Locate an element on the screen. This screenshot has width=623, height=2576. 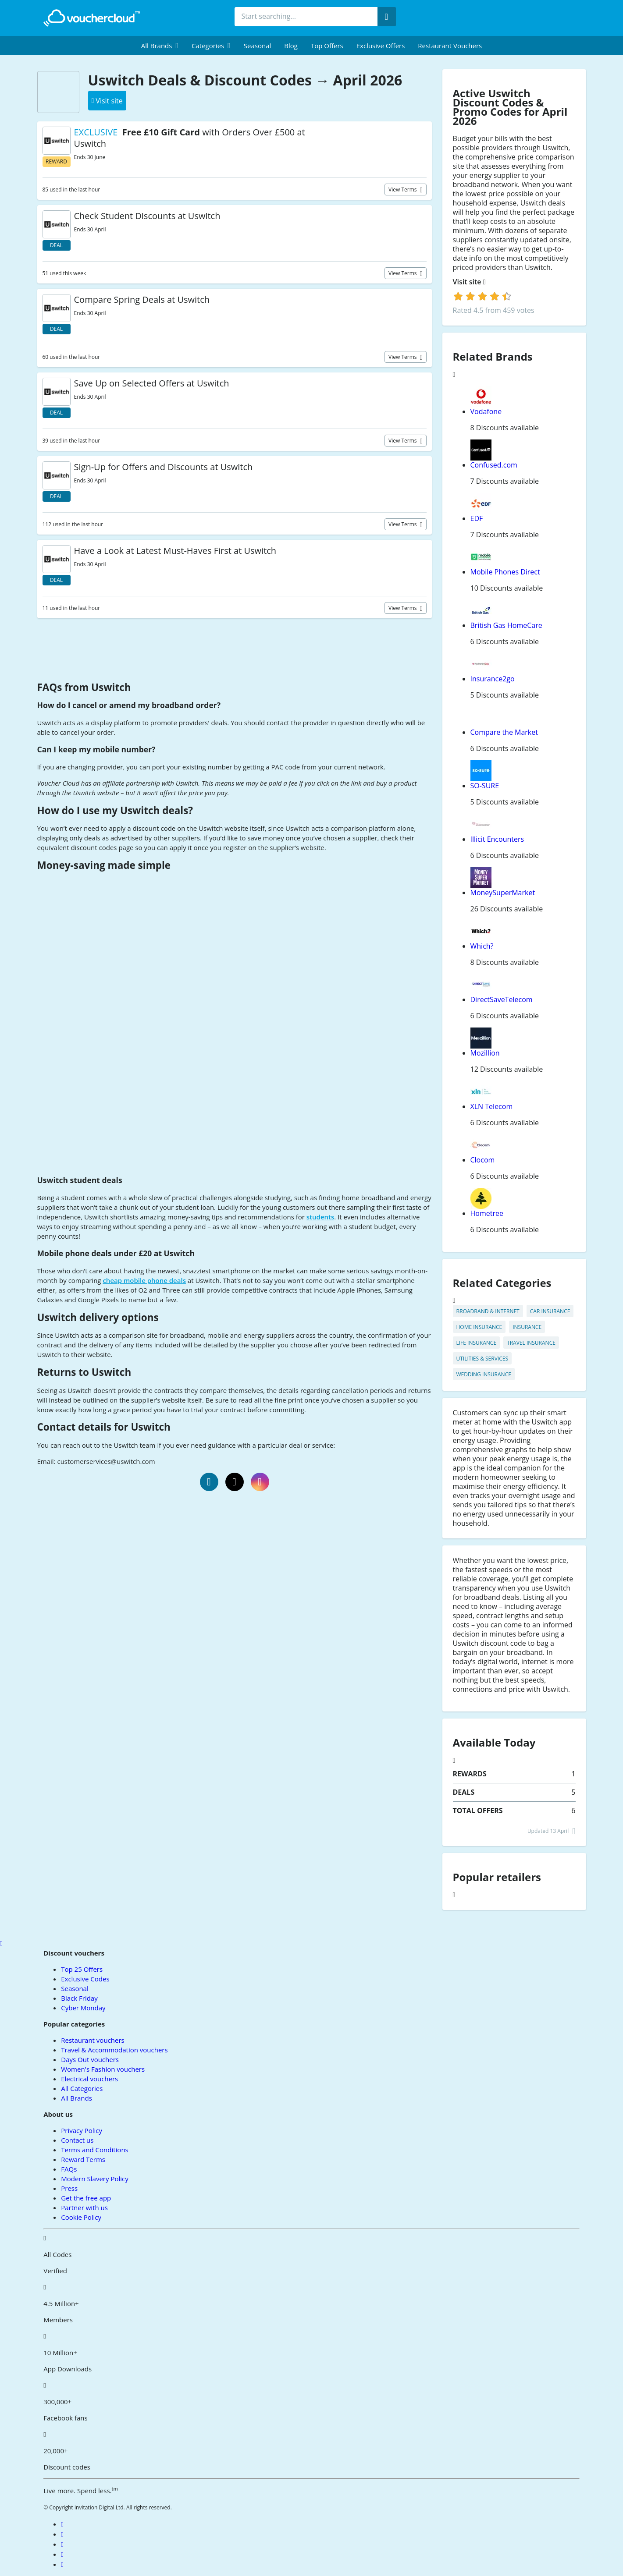
XLN Telecom is located at coordinates (491, 1106).